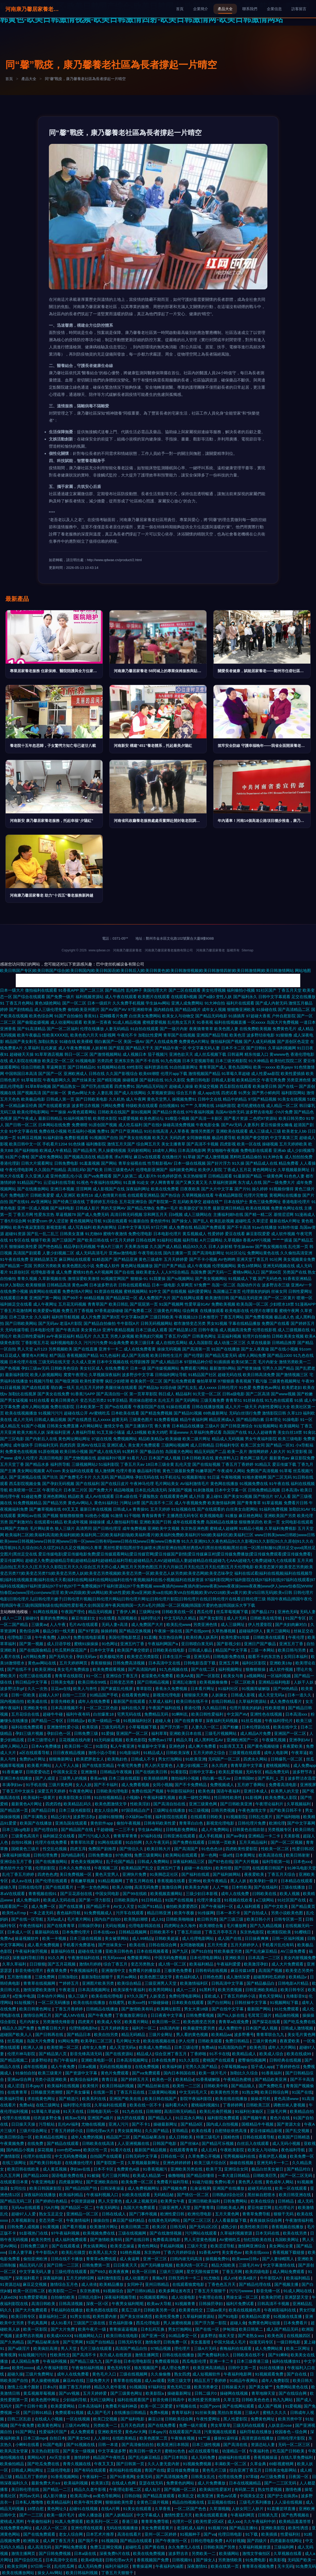 The height and width of the screenshot is (2576, 316). Describe the element at coordinates (12, 2463) in the screenshot. I see `欧美偷拍精品` at that location.